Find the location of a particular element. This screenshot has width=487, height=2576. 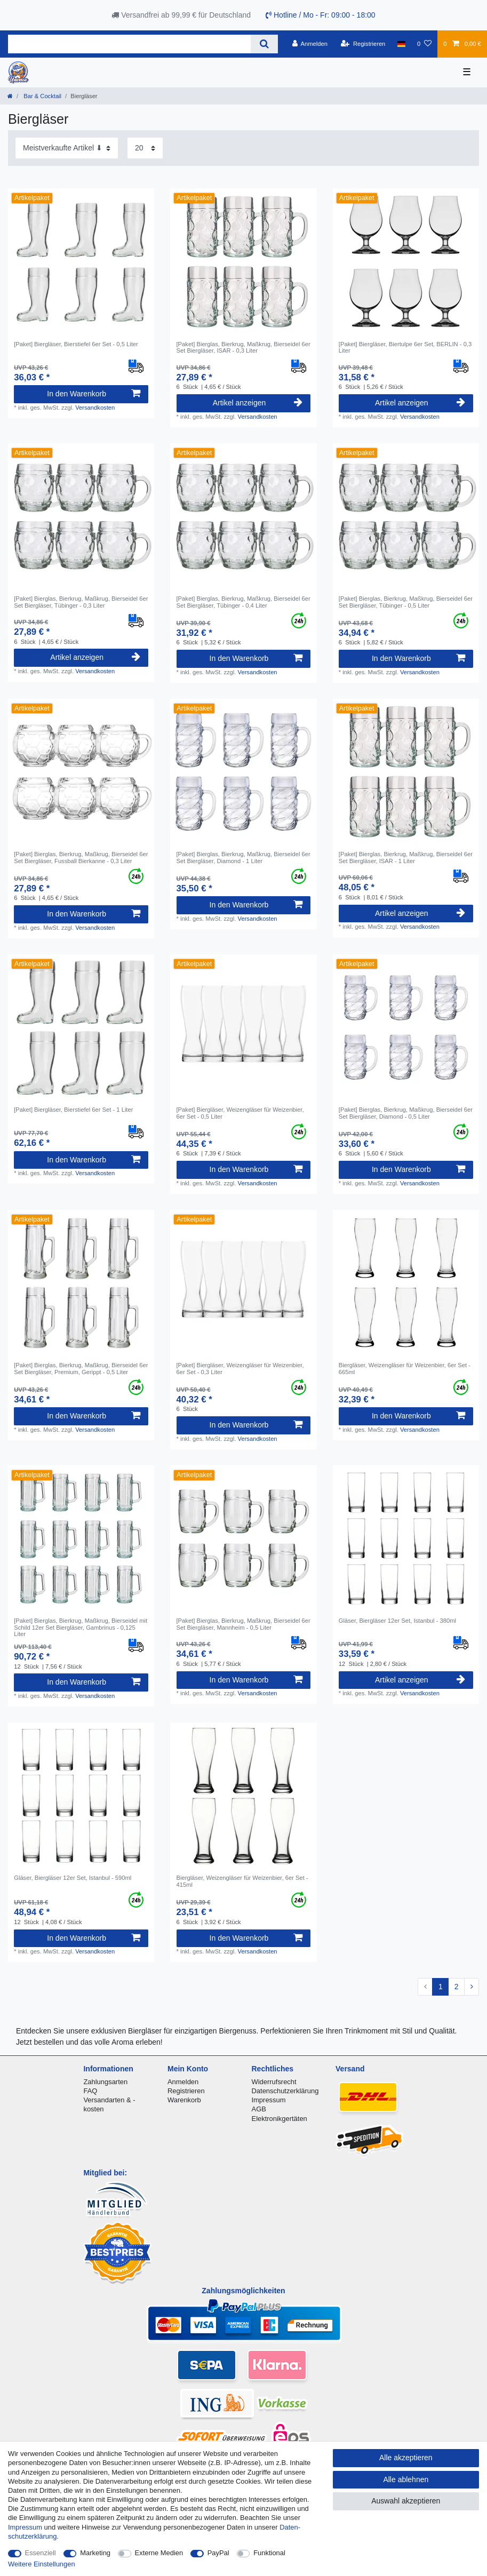

Impressum is located at coordinates (269, 2100).